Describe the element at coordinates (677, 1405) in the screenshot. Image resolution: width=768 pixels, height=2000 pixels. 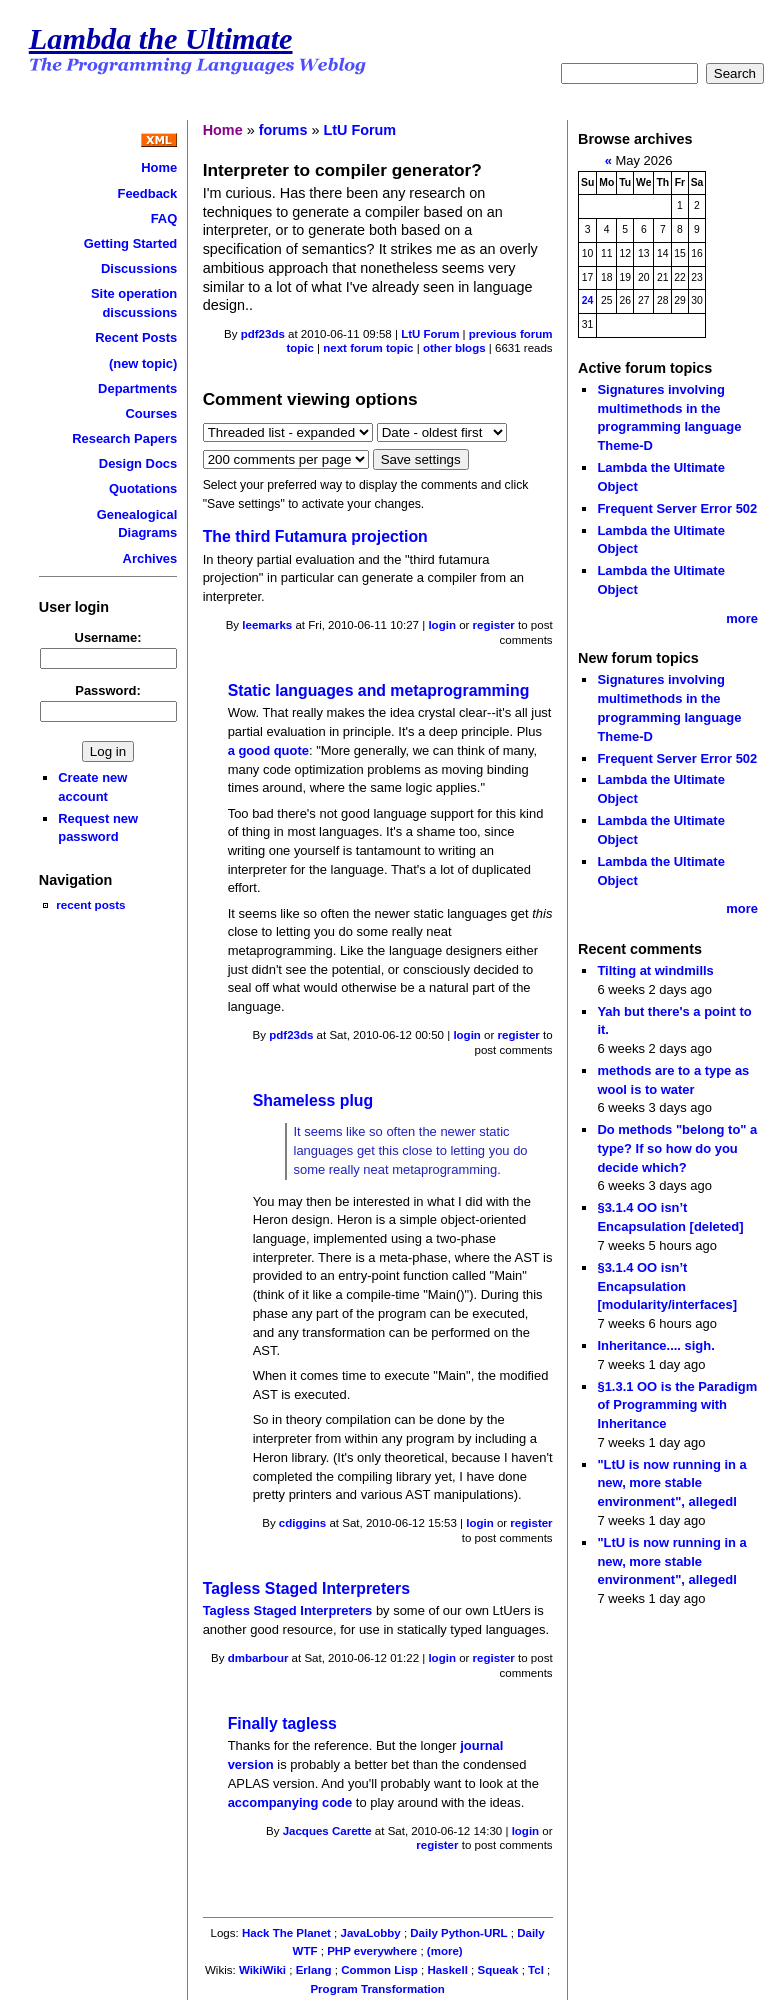
I see `§1.3.1 OO is the Paradigm of Programming with Inheritance` at that location.